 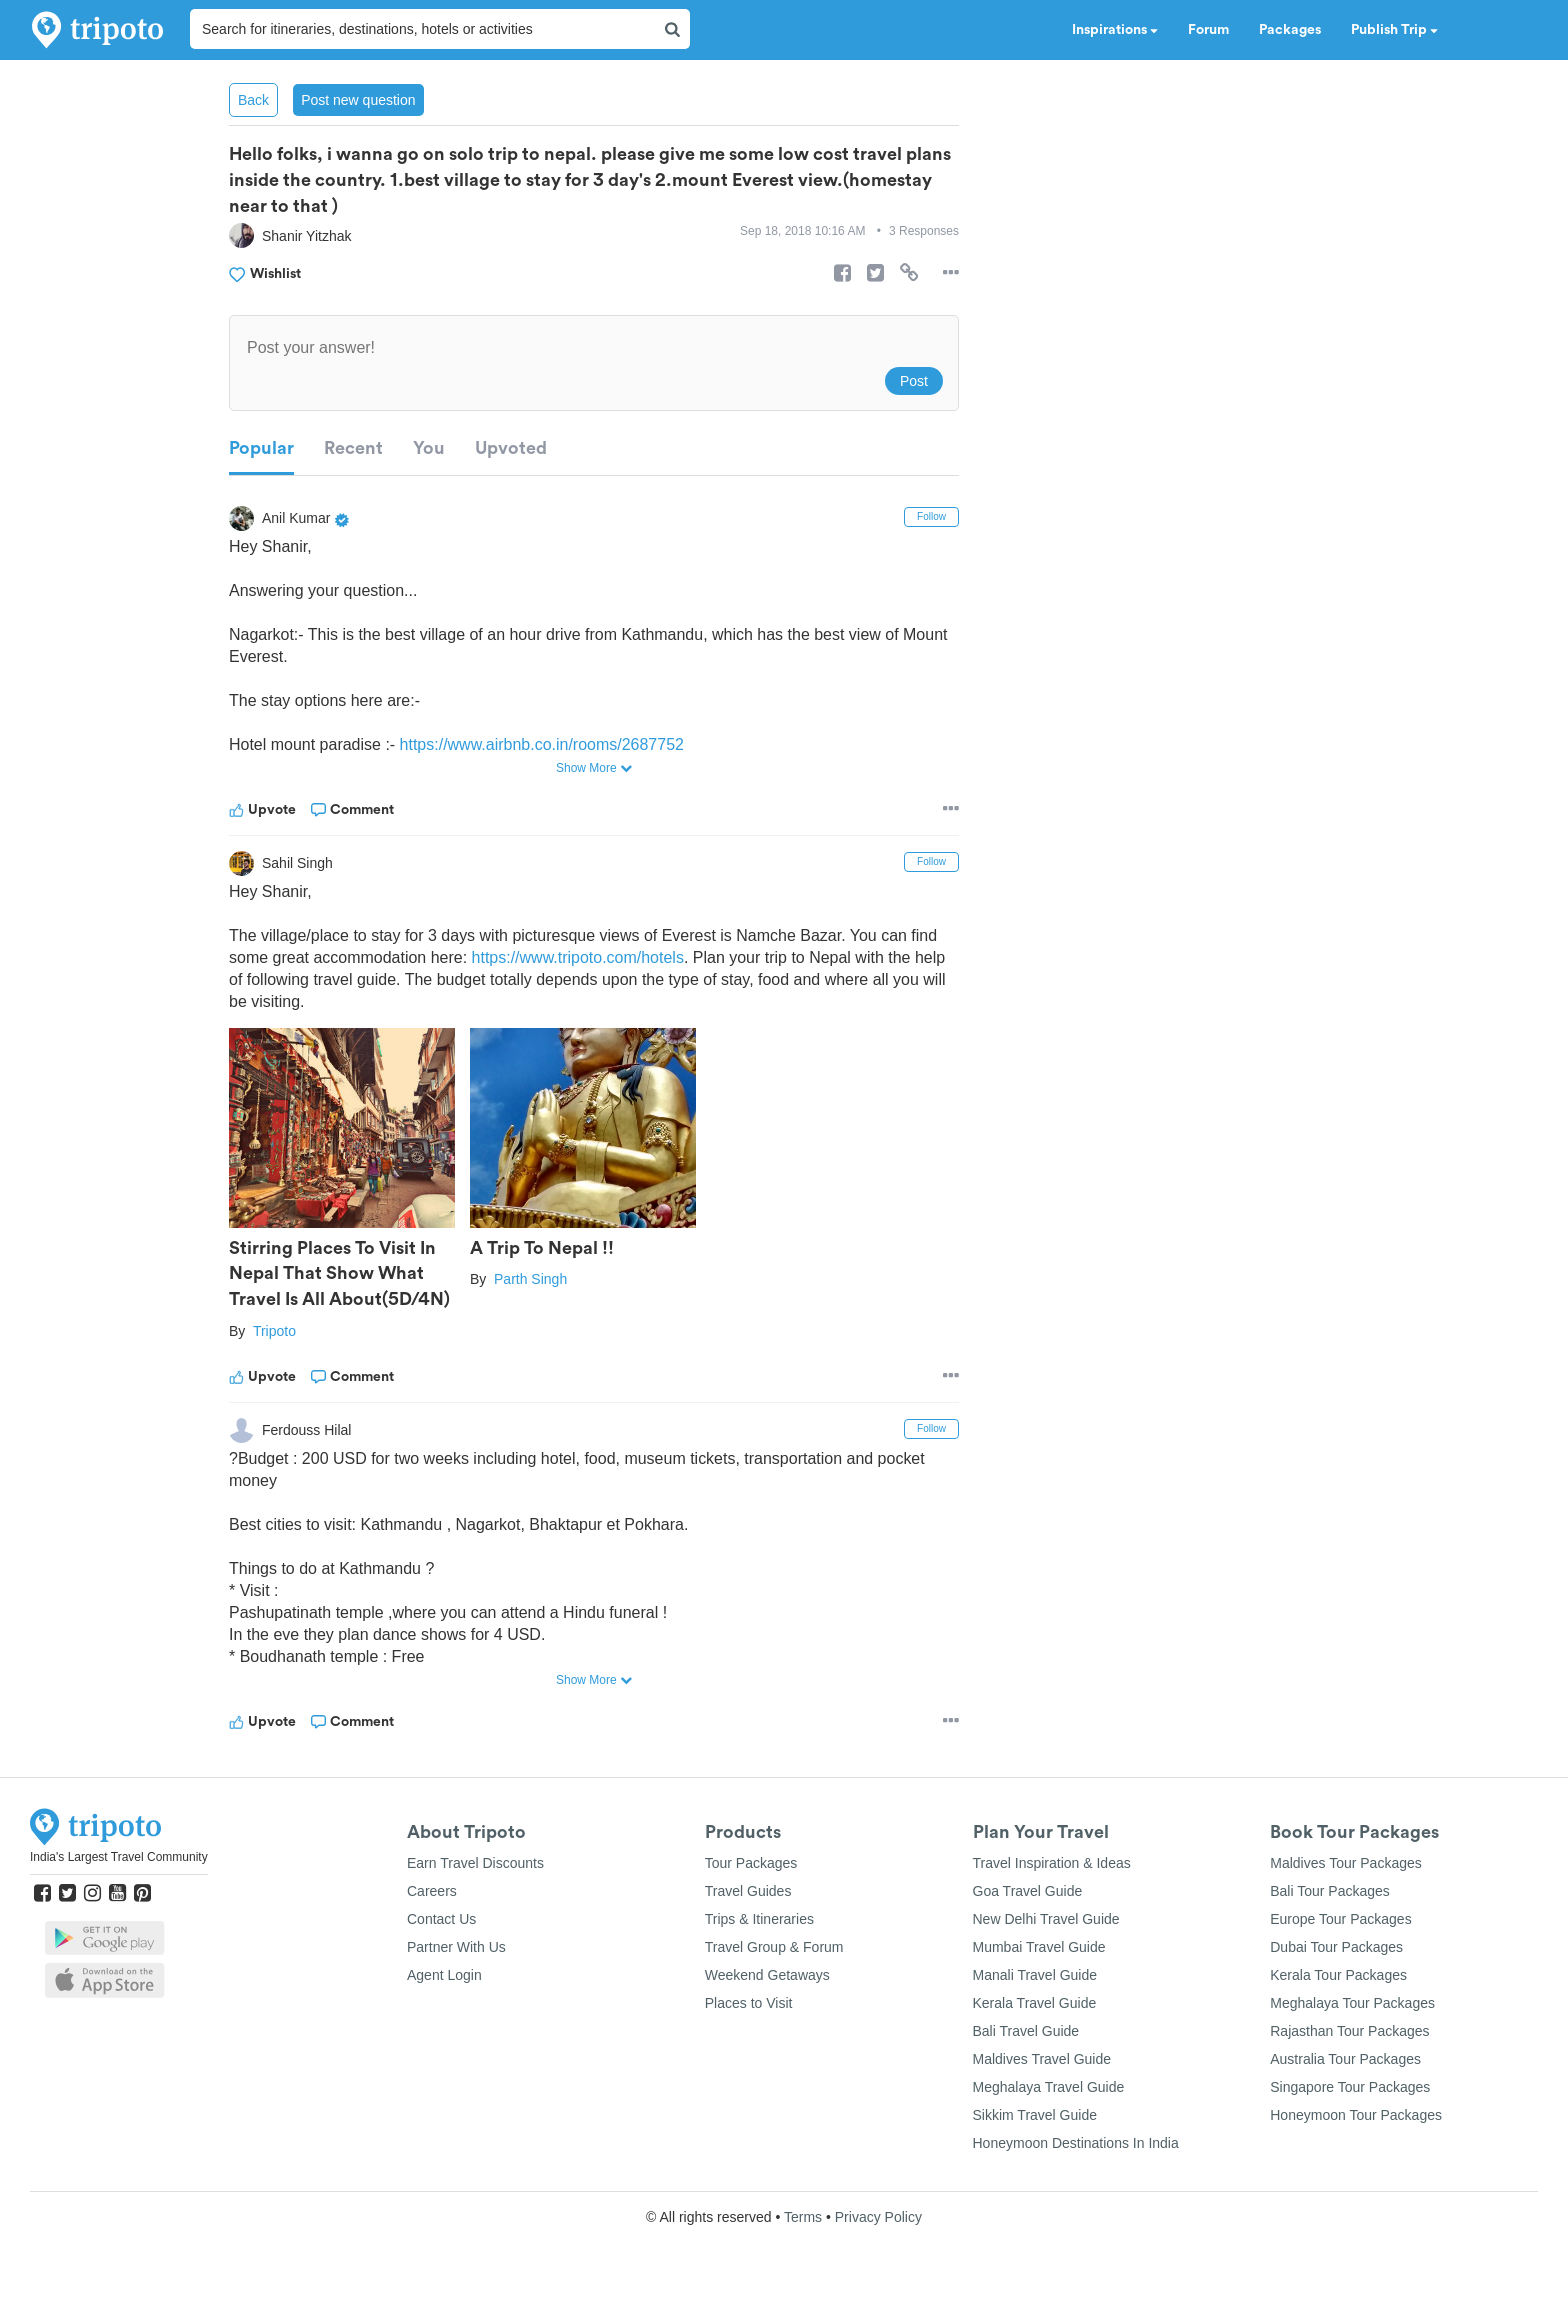 I want to click on Recent, so click(x=353, y=448).